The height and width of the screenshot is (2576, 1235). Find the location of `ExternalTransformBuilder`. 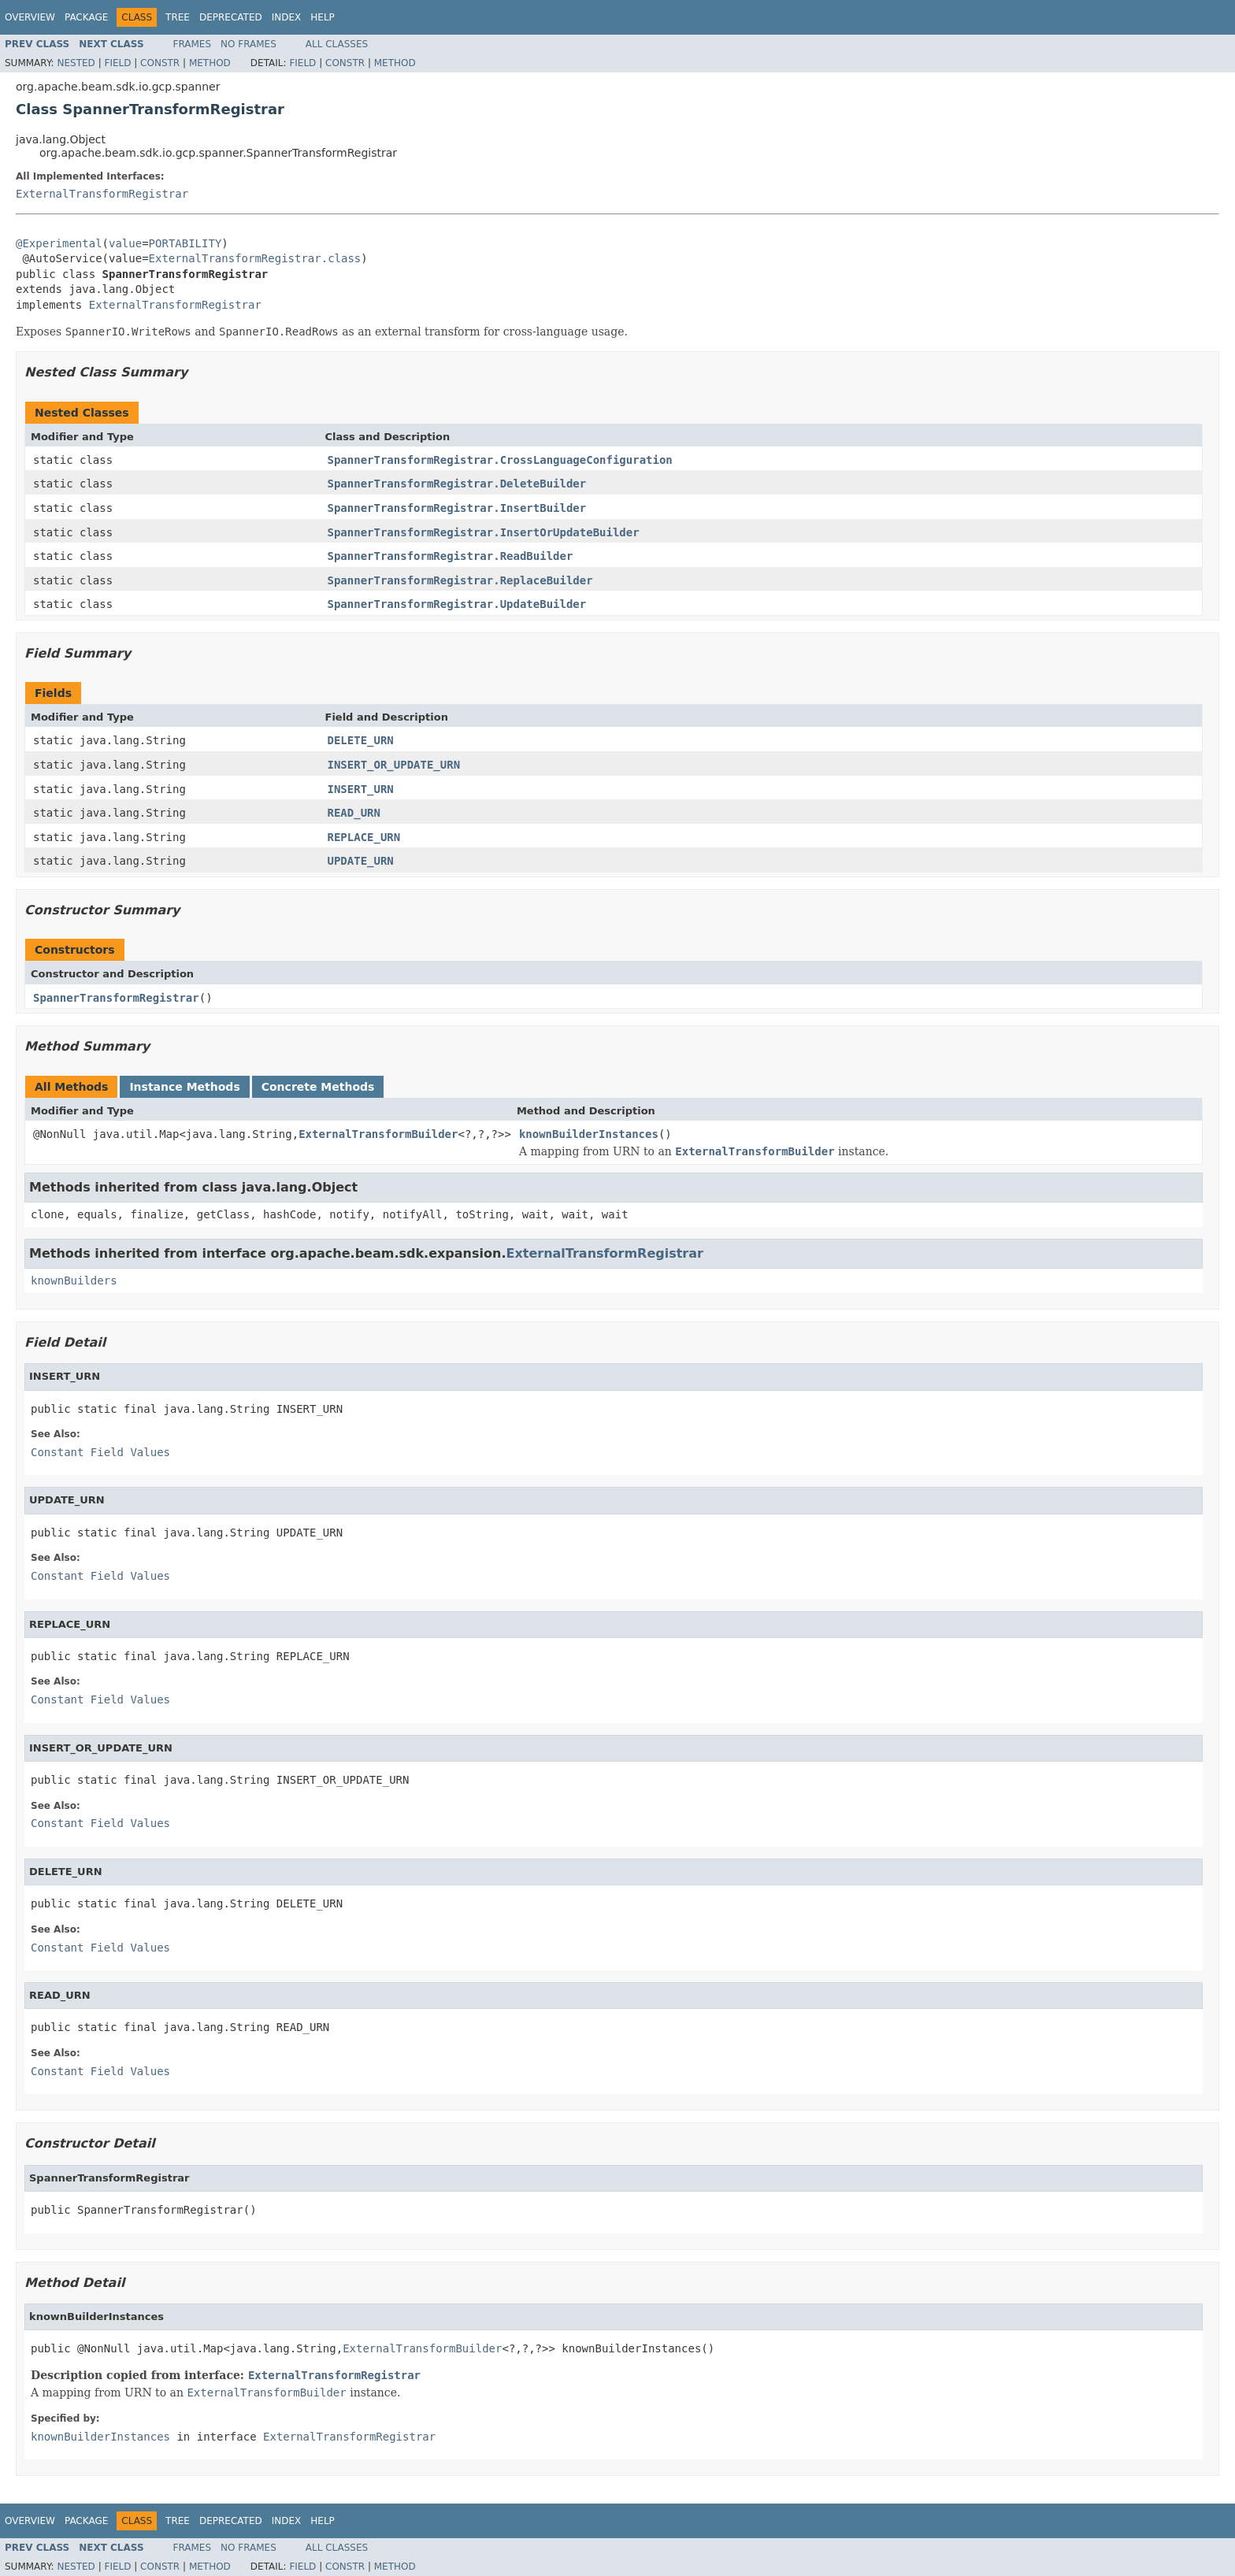

ExternalTransformBuilder is located at coordinates (378, 1134).